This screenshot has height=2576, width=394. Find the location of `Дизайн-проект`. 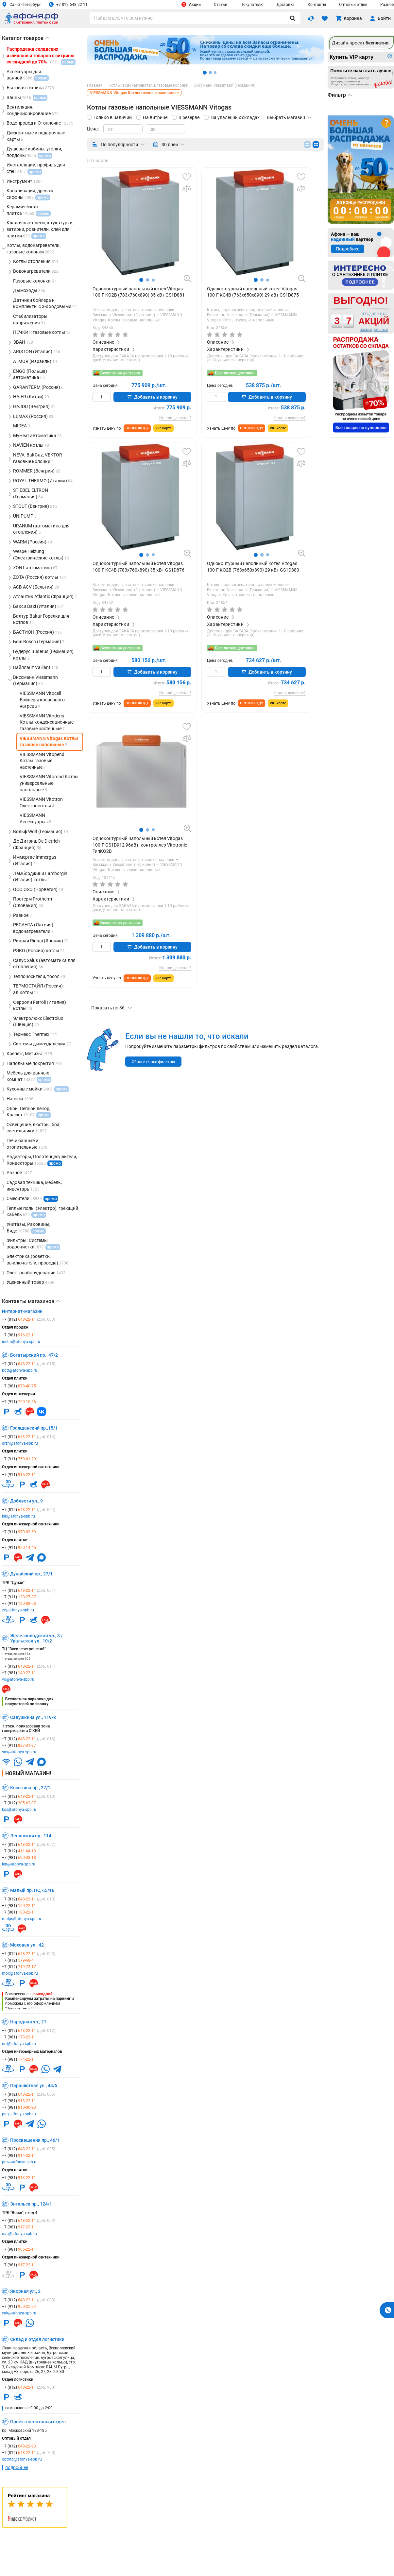

Дизайн-проект is located at coordinates (360, 42).